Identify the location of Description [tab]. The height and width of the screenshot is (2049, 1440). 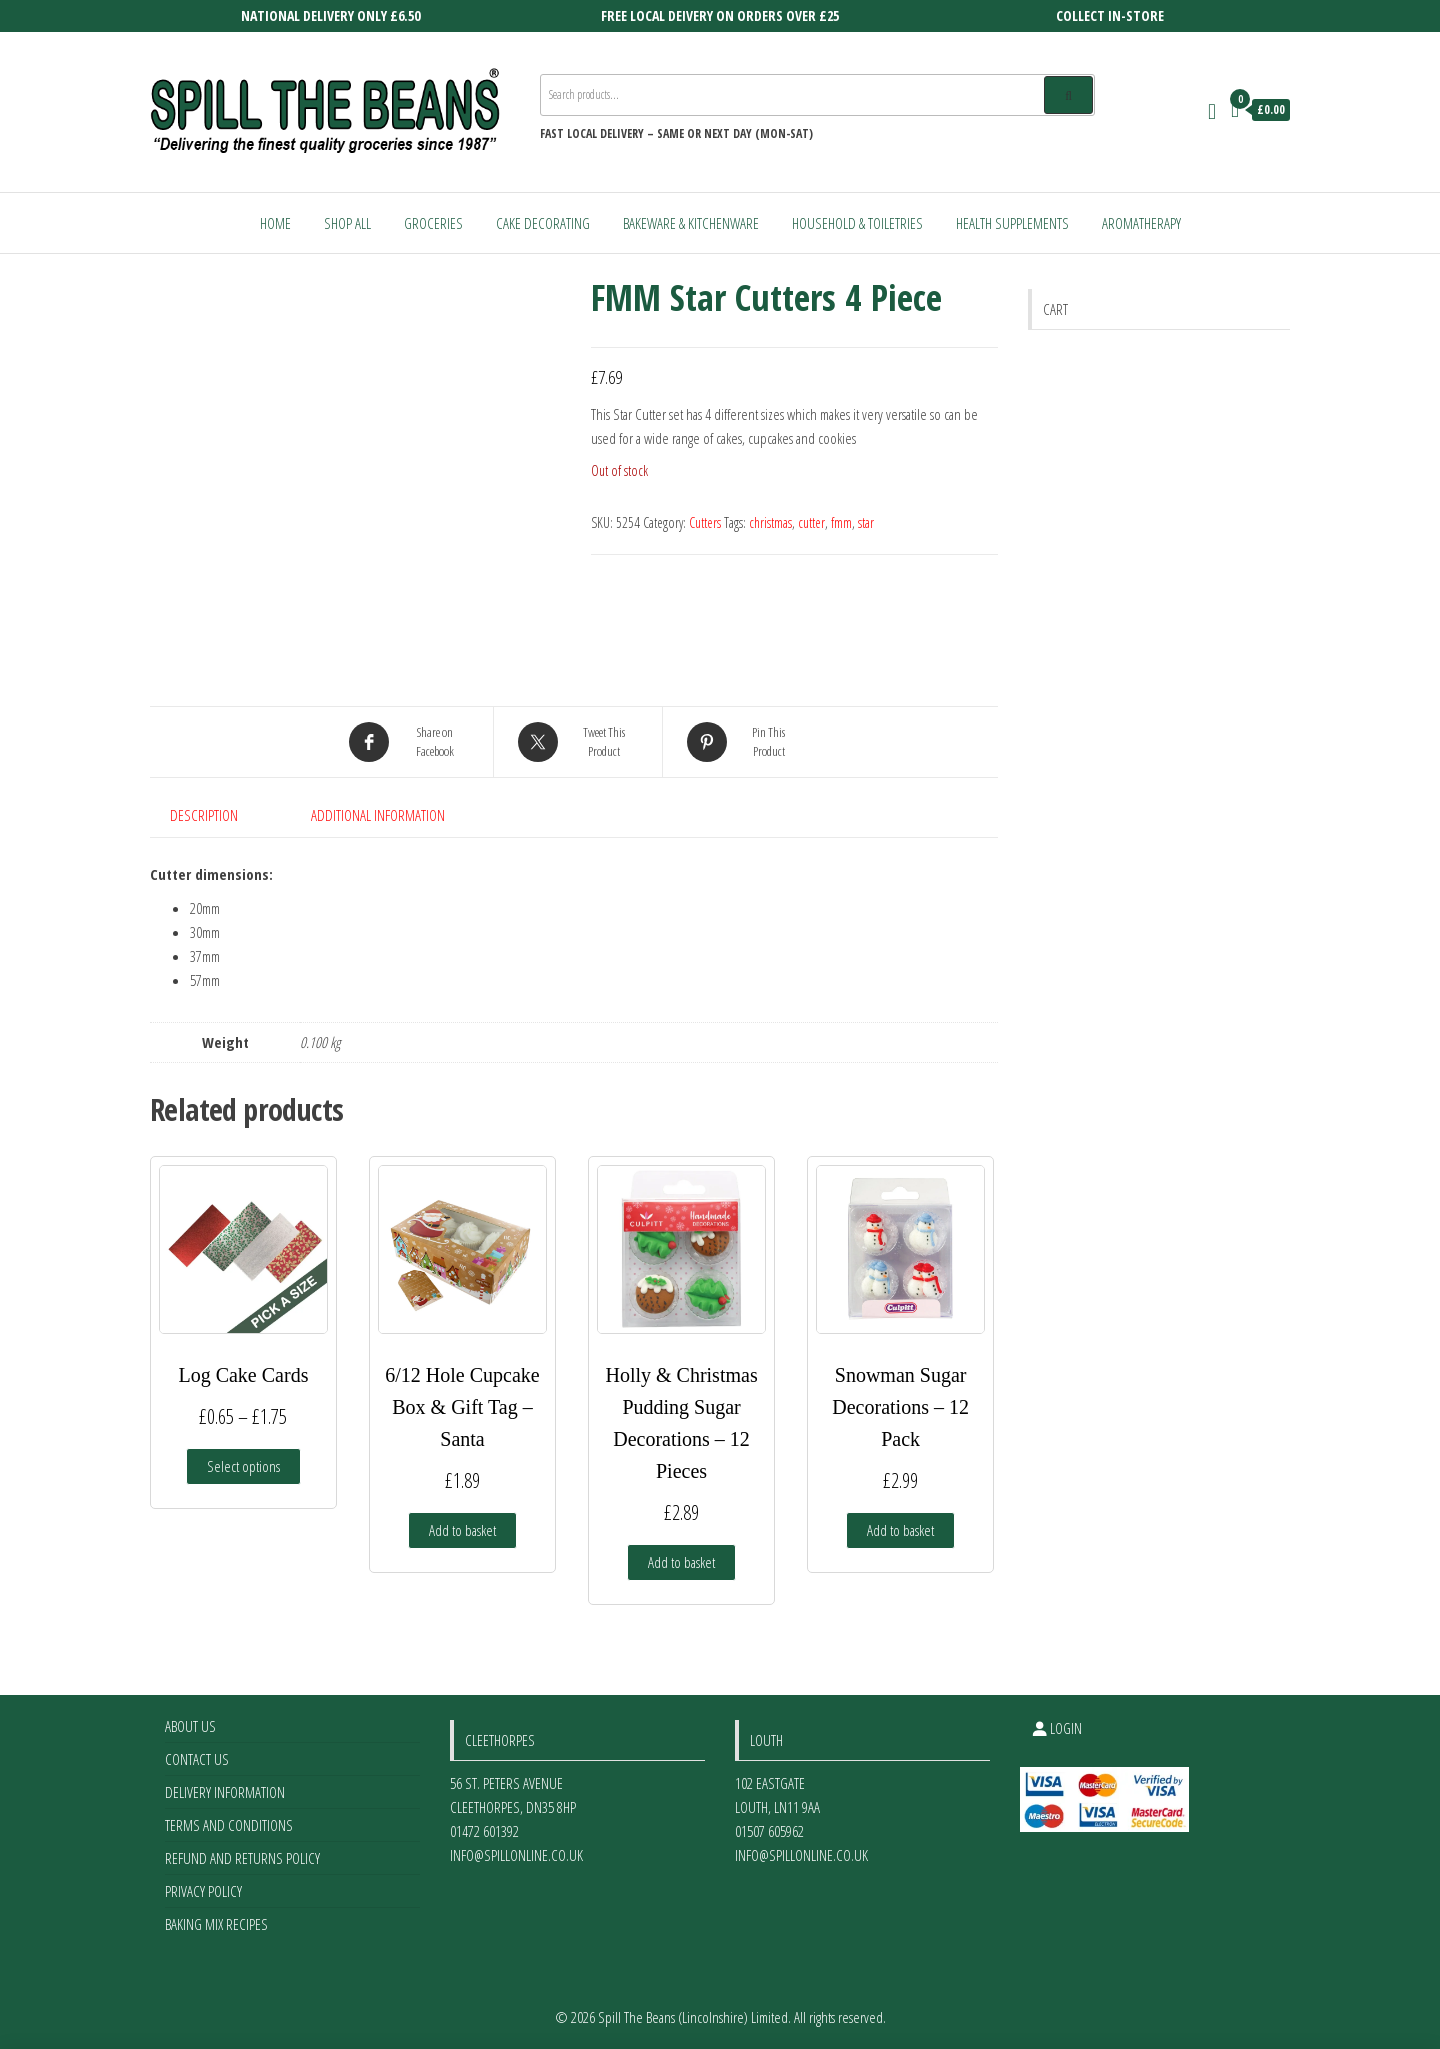
(204, 815).